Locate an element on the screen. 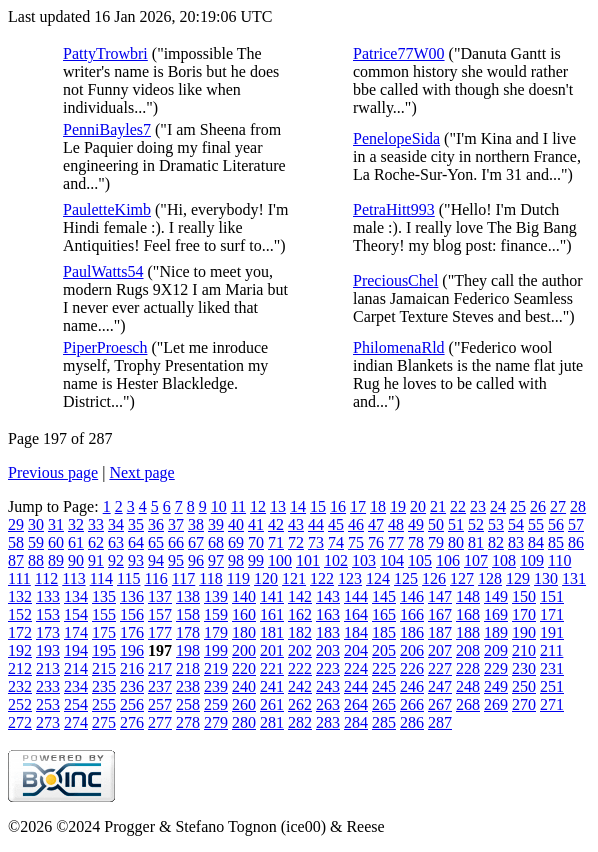 This screenshot has height=852, width=598. 122 is located at coordinates (322, 578).